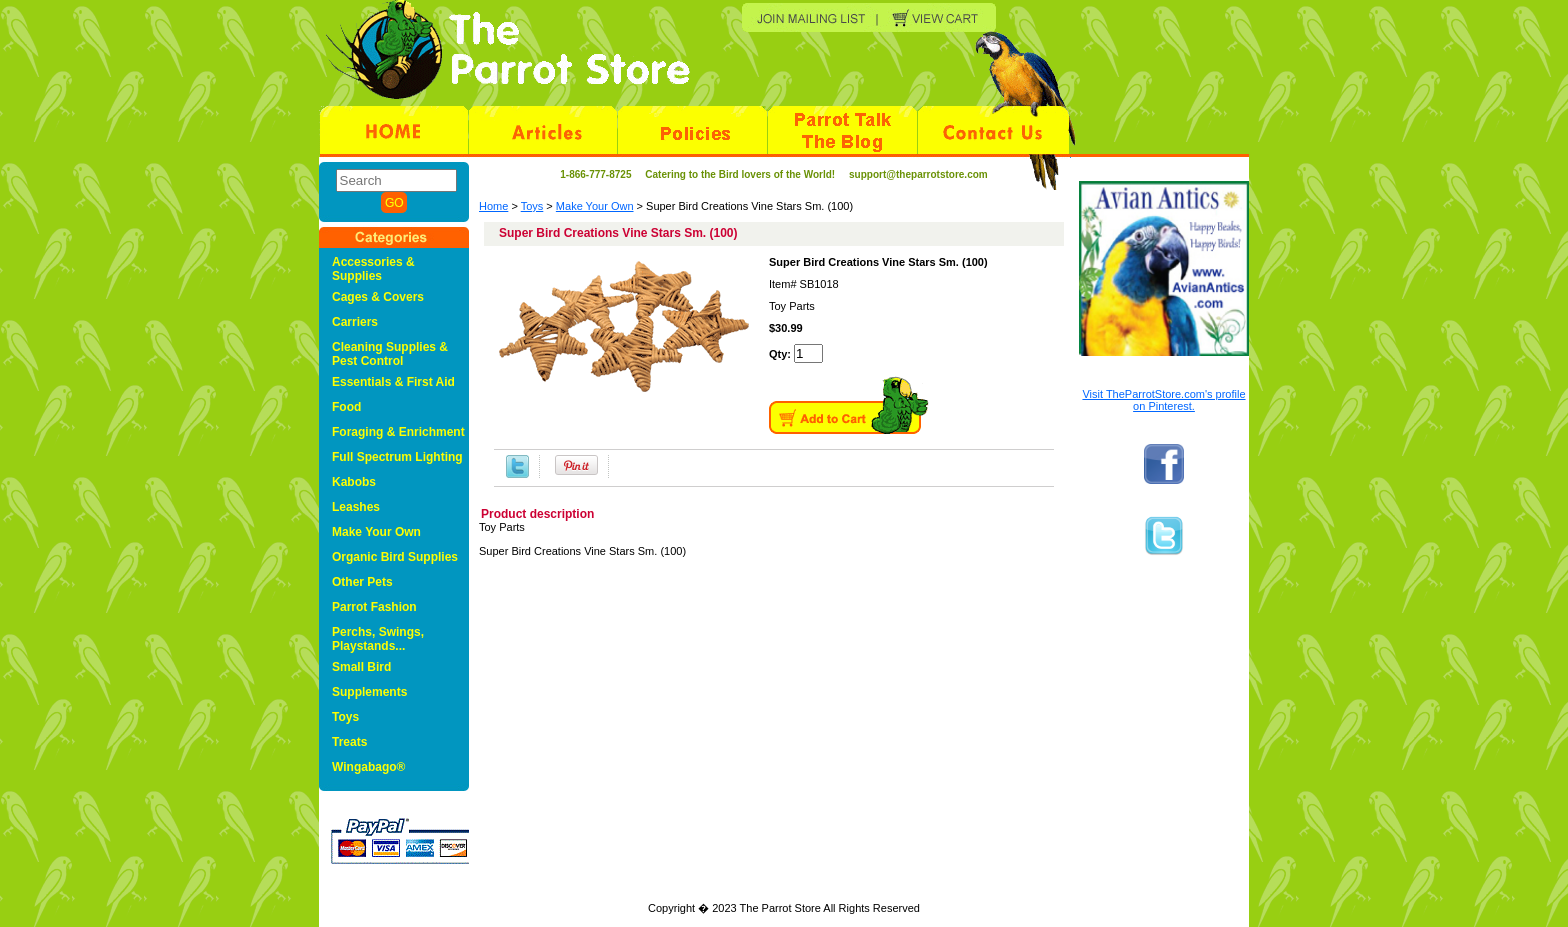 This screenshot has height=927, width=1568. I want to click on Treats, so click(349, 742).